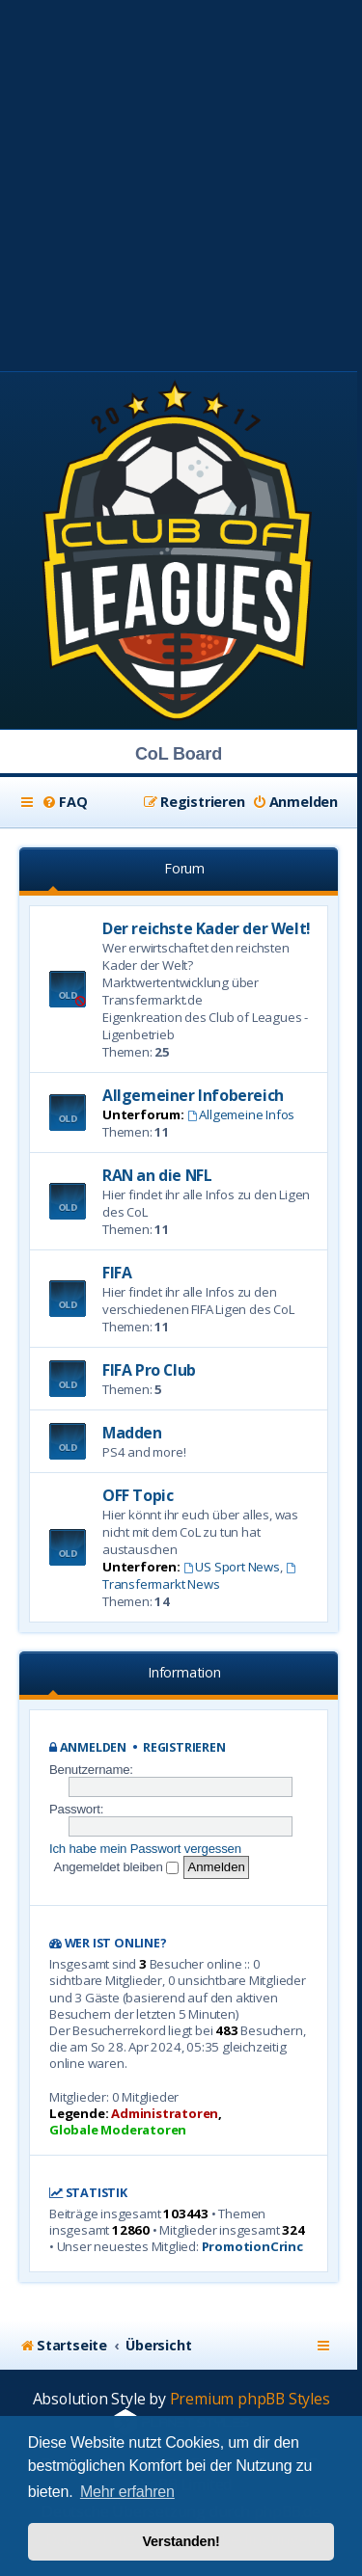 The width and height of the screenshot is (362, 2576). I want to click on FIFA, so click(116, 1272).